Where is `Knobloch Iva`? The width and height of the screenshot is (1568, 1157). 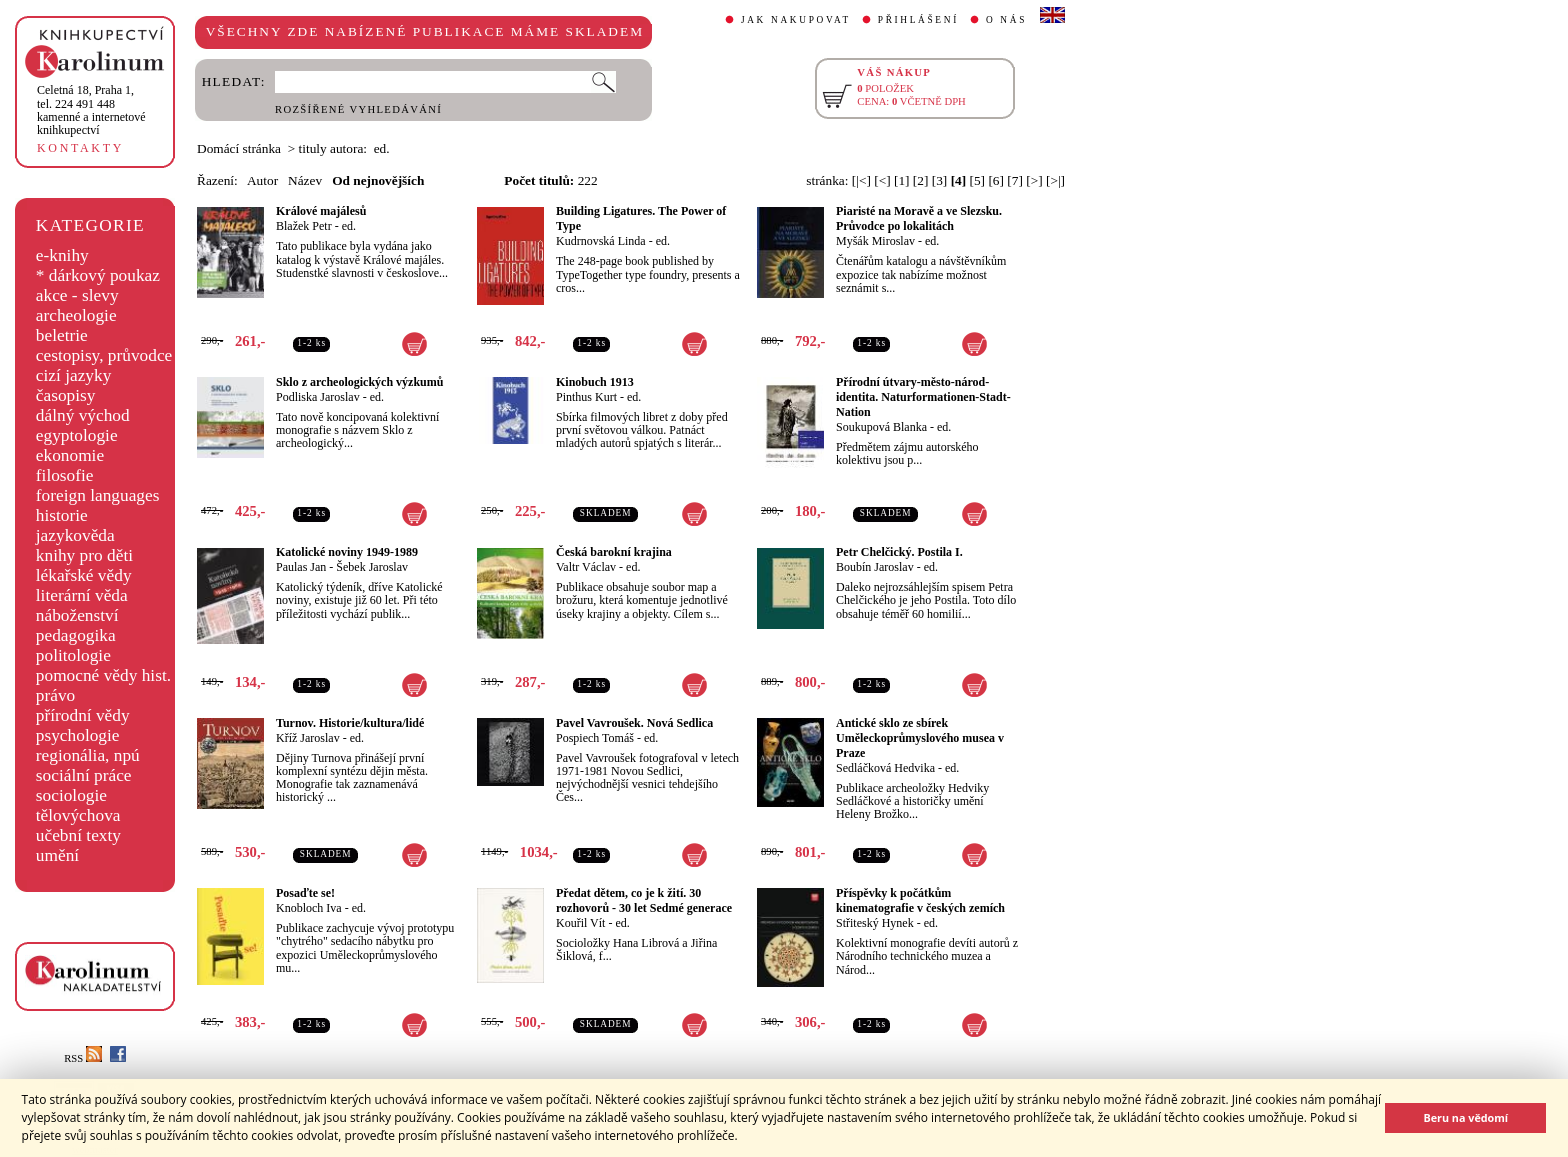
Knobloch Iva is located at coordinates (309, 908).